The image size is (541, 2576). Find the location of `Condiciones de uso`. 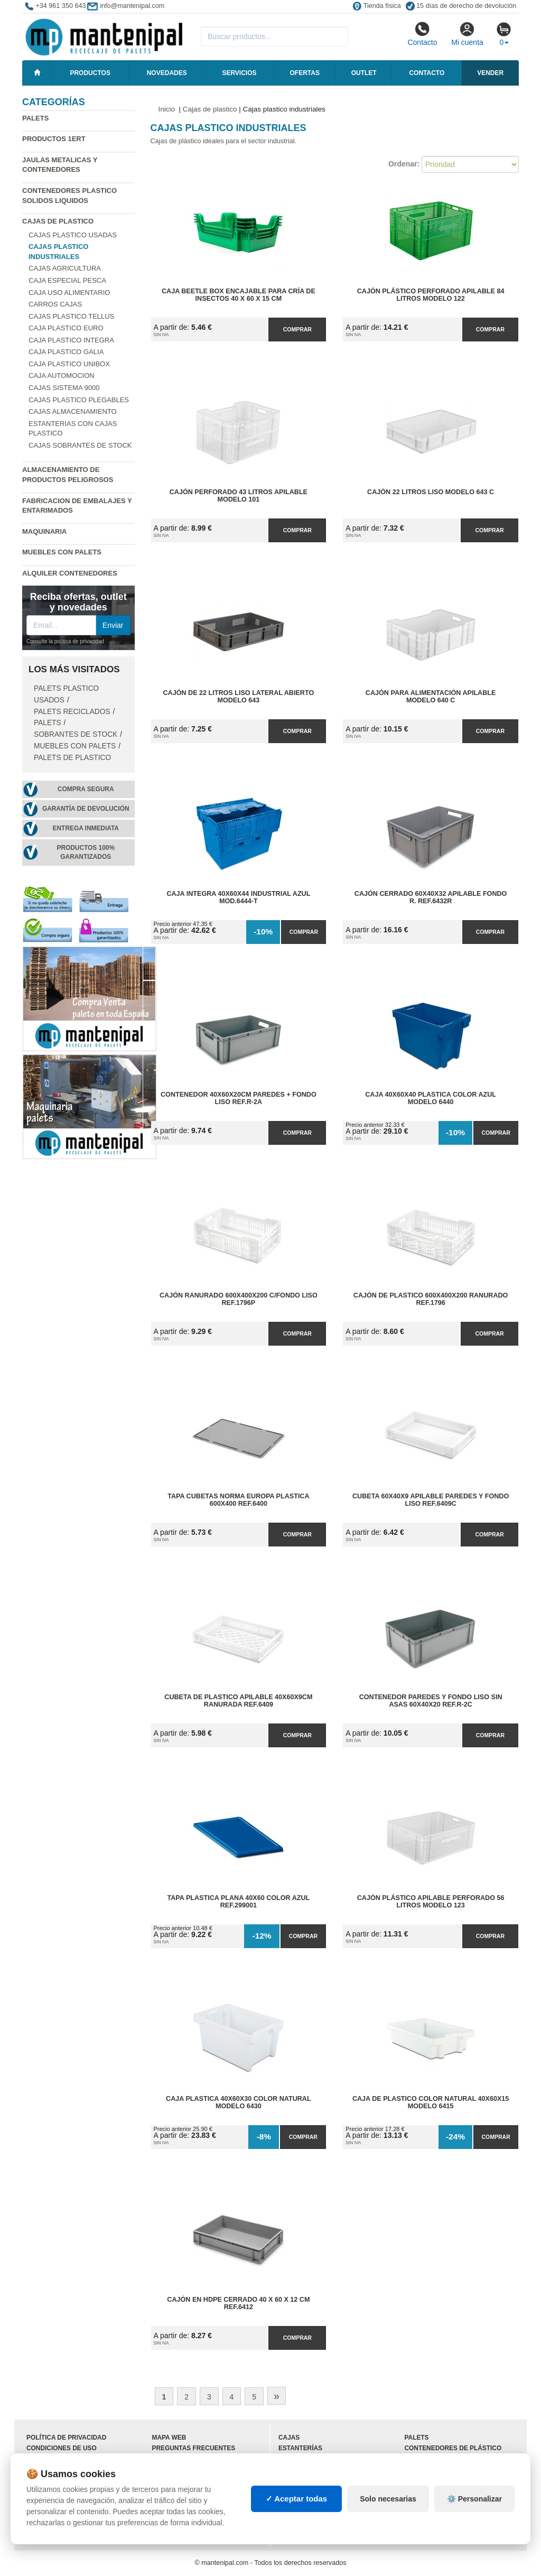

Condiciones de uso is located at coordinates (61, 2448).